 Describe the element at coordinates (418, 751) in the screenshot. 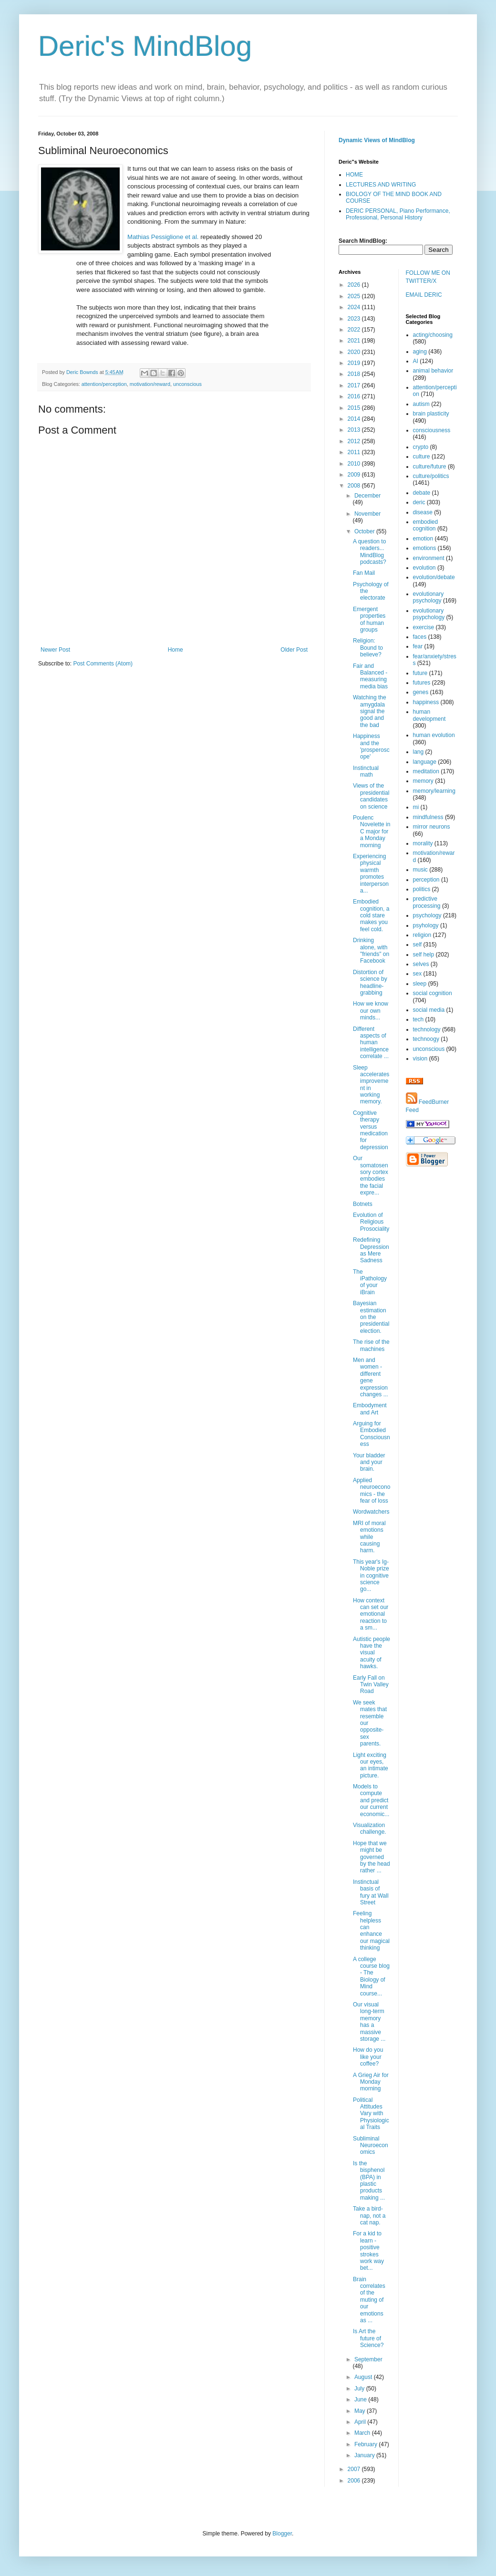

I see `lang` at that location.